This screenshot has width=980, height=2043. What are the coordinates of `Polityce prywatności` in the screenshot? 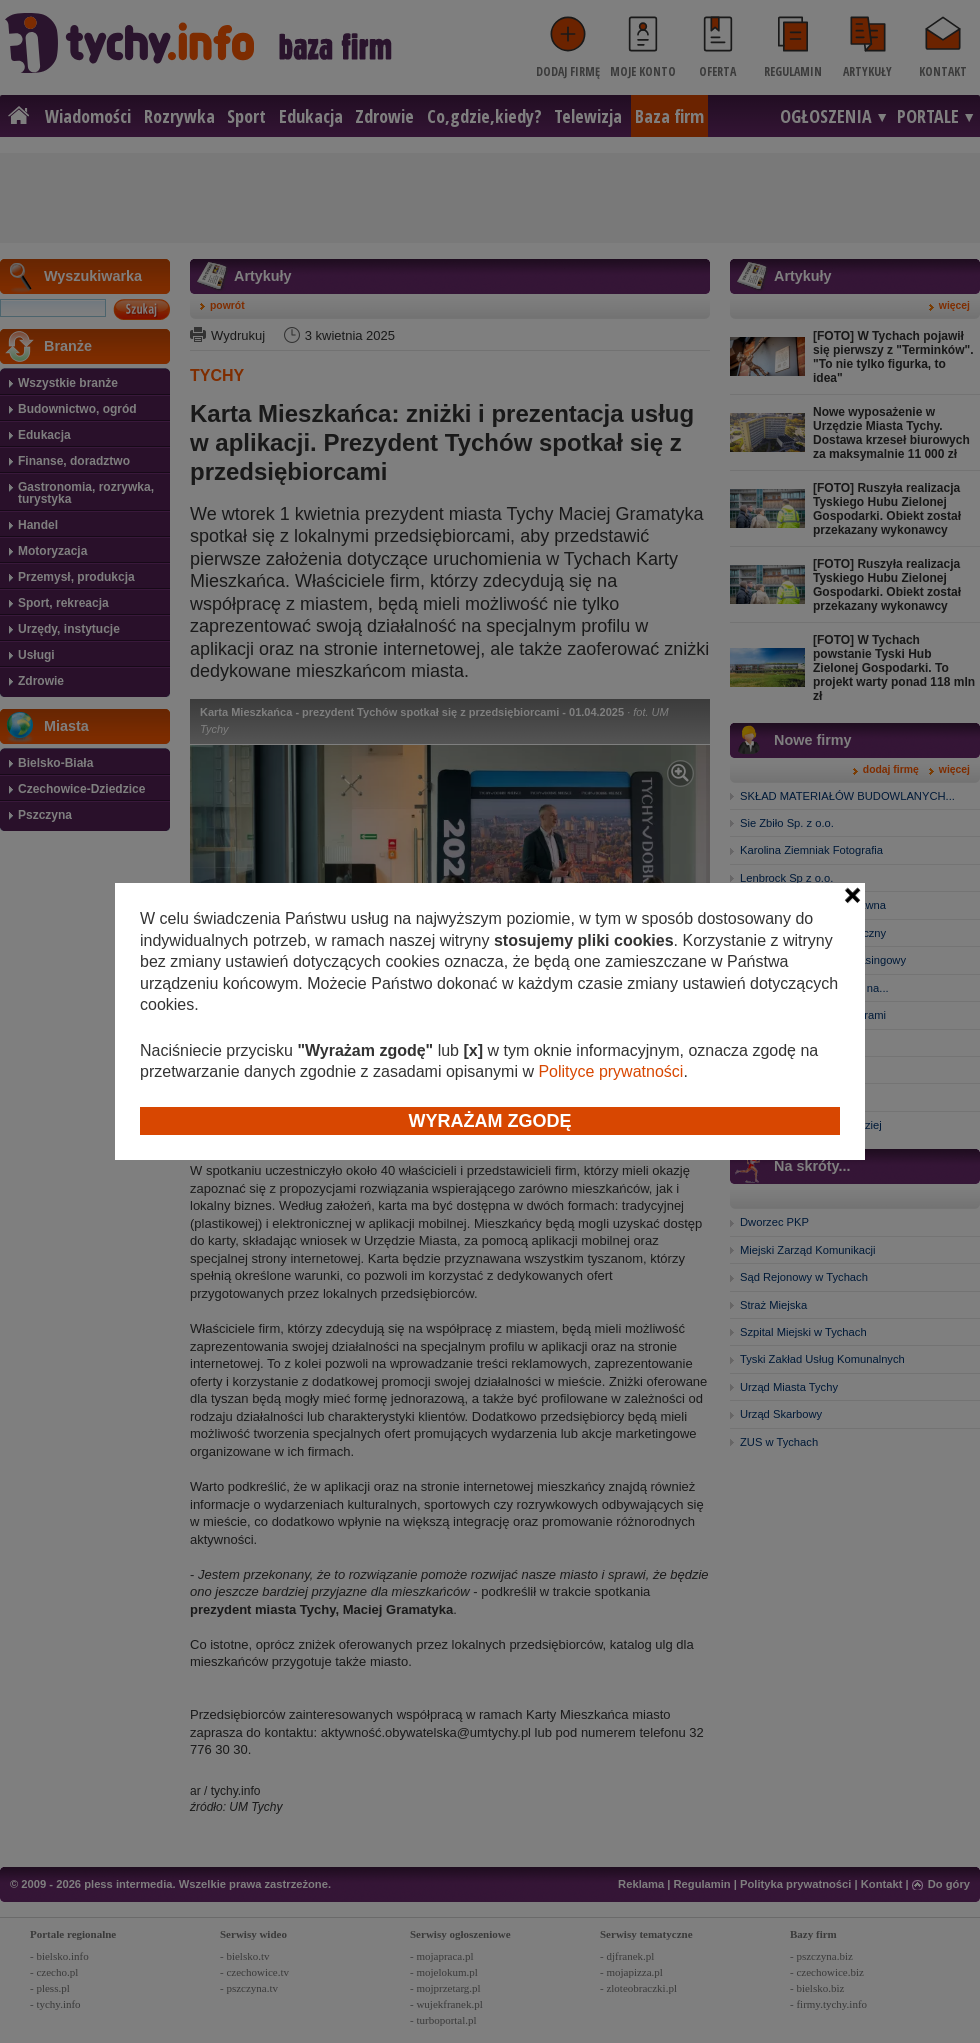 It's located at (610, 1071).